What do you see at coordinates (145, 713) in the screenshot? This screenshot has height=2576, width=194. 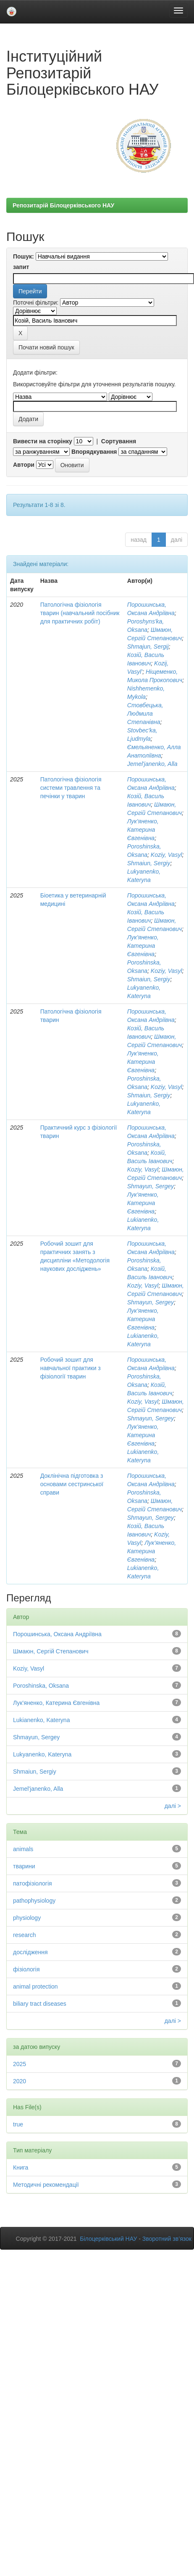 I see `Стовбецька, Людмила Степанівна` at bounding box center [145, 713].